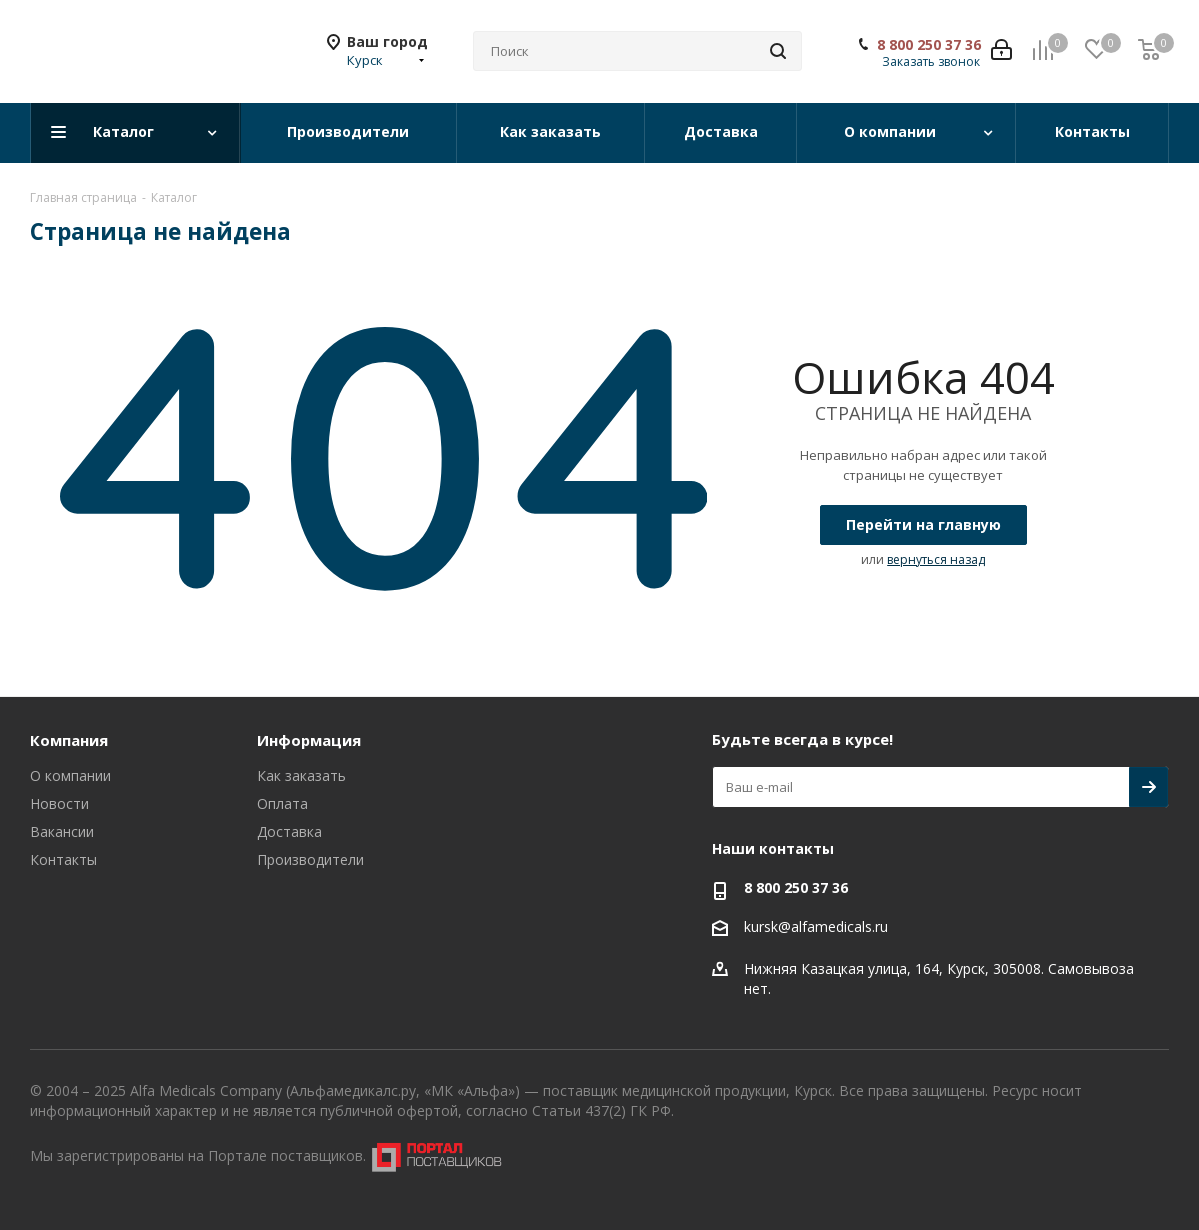 The height and width of the screenshot is (1230, 1199). Describe the element at coordinates (936, 559) in the screenshot. I see `вернуться назад` at that location.